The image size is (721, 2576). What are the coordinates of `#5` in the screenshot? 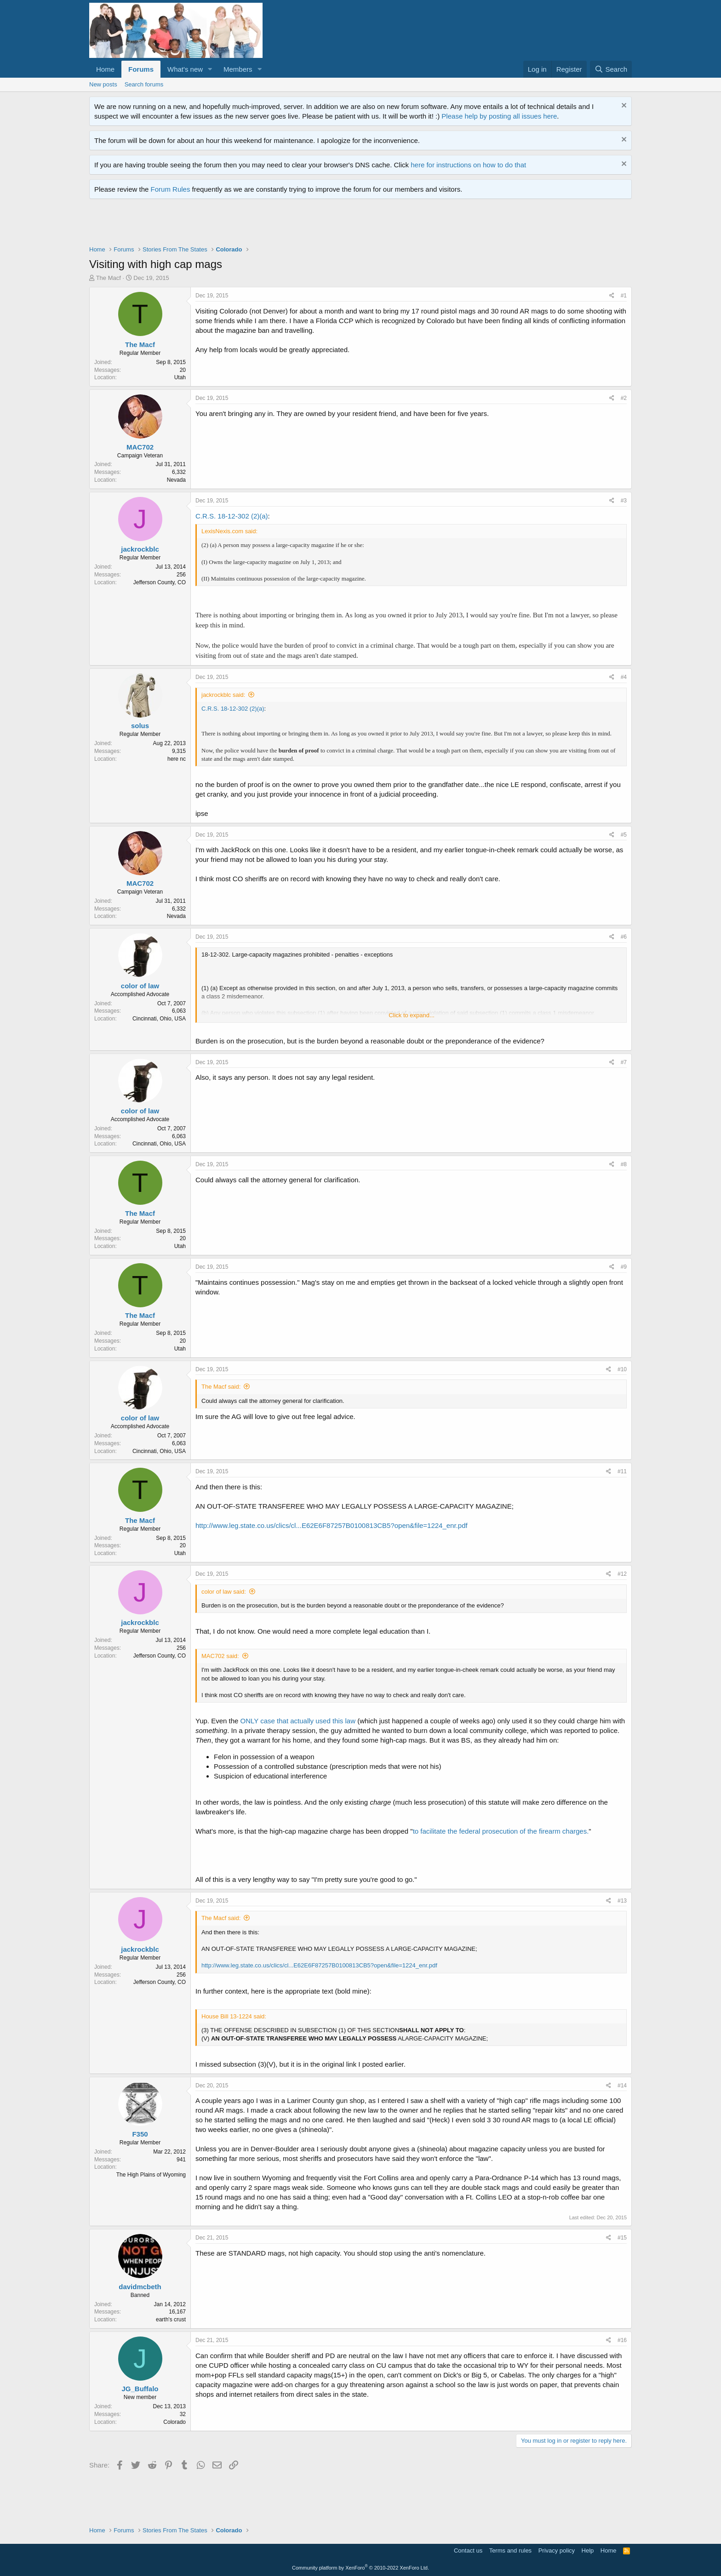 It's located at (624, 835).